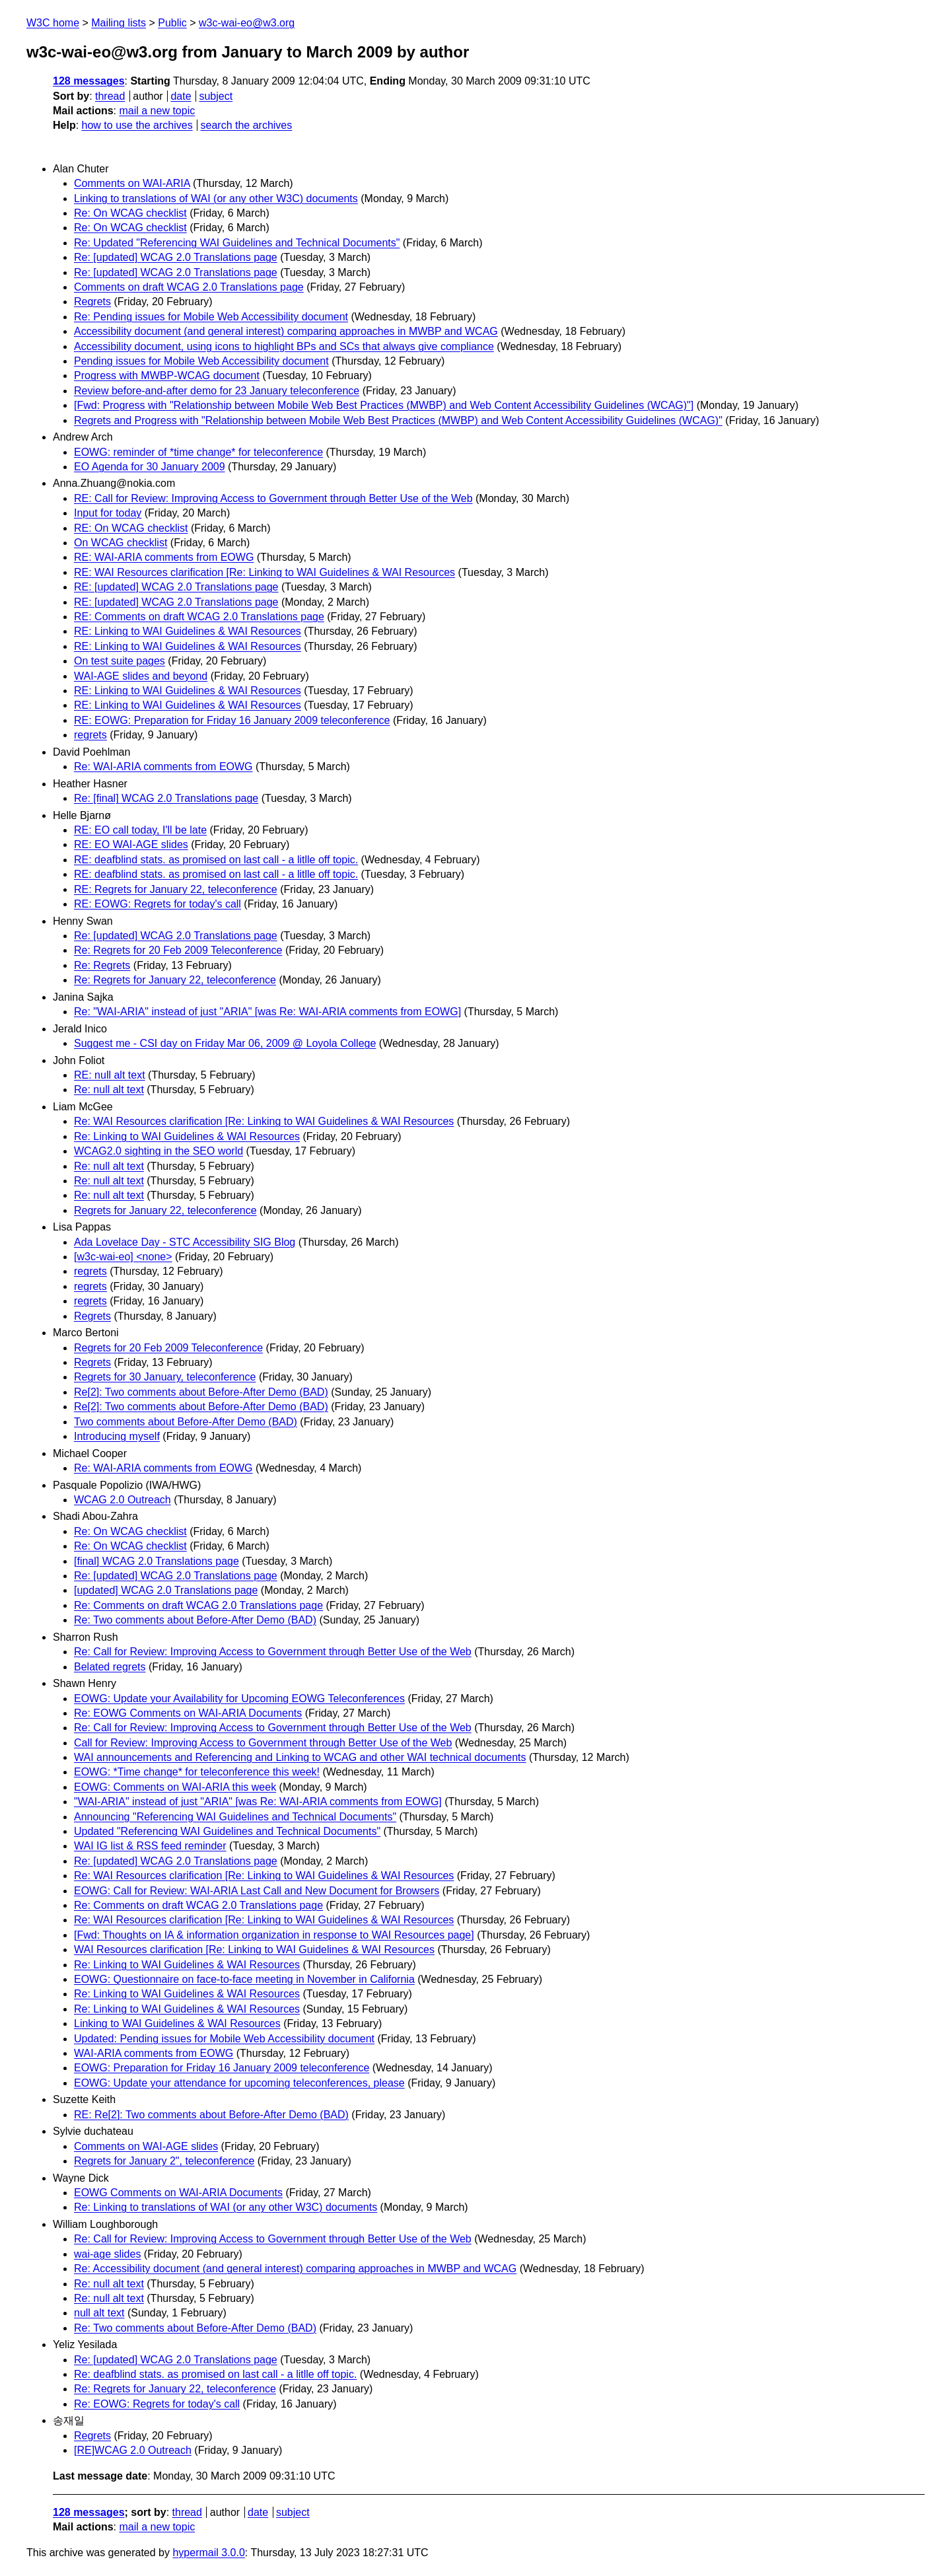 The width and height of the screenshot is (951, 2576). What do you see at coordinates (286, 331) in the screenshot?
I see `Accessibility document (and general interest) comparing approaches in MWBP and WCAG` at bounding box center [286, 331].